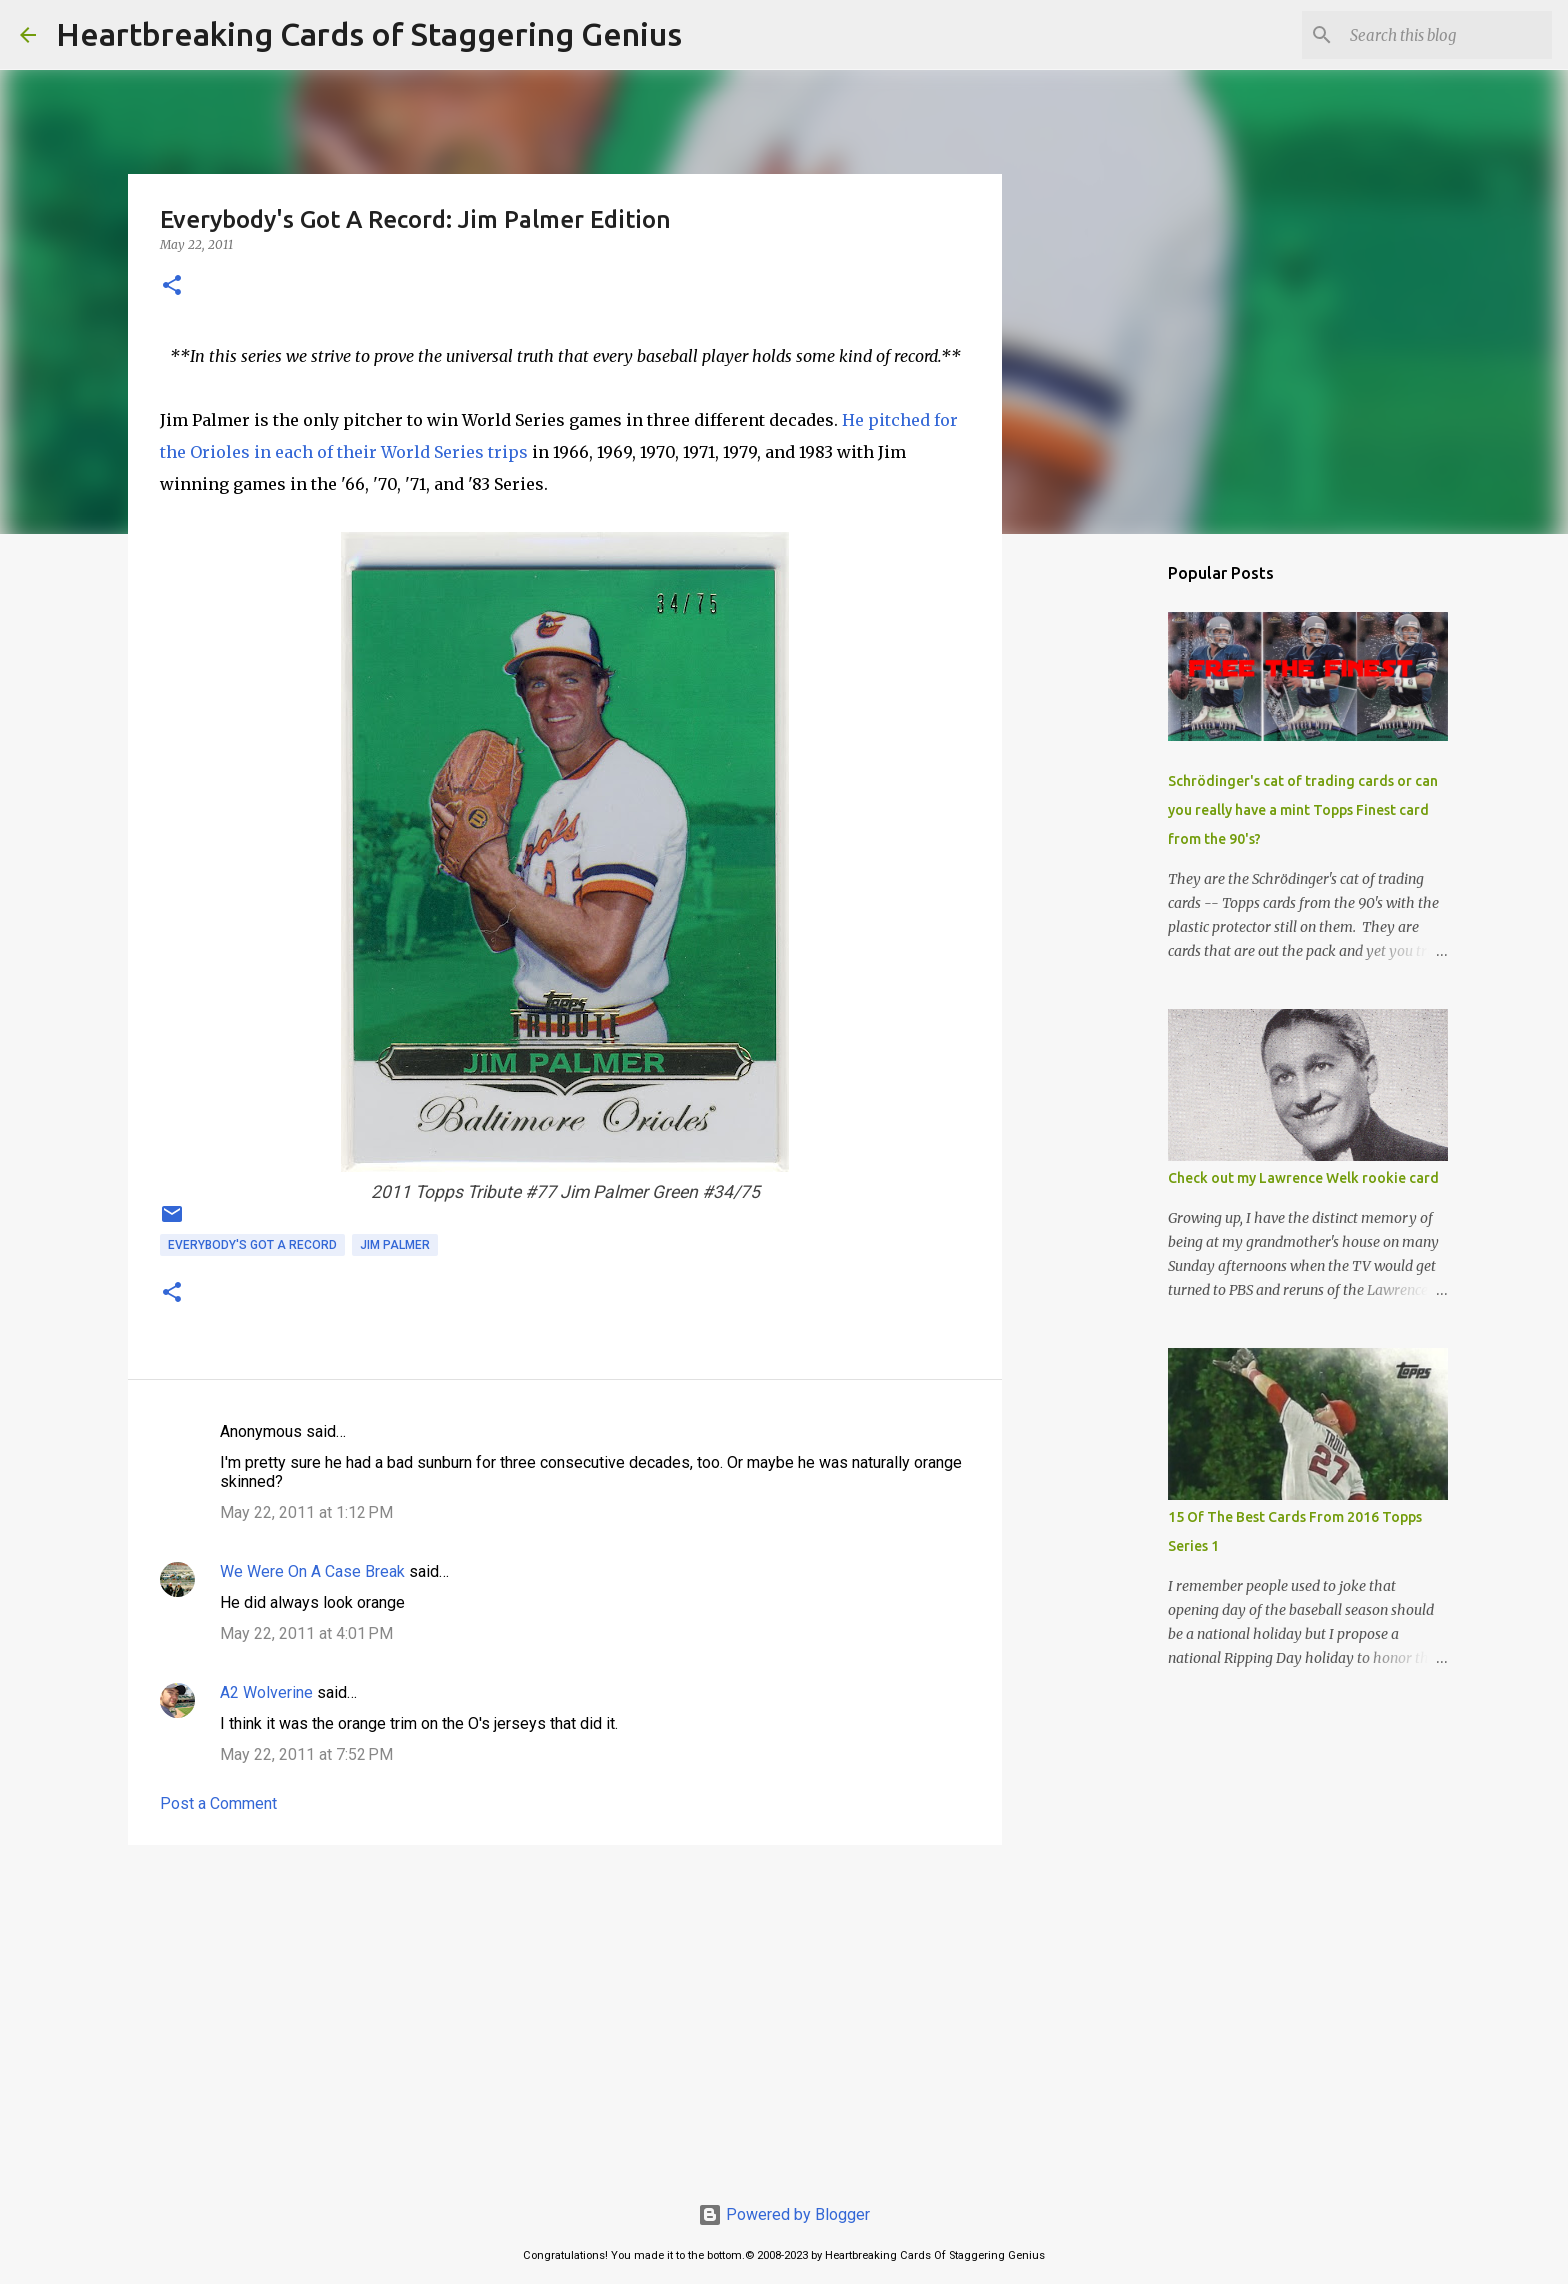 The height and width of the screenshot is (2284, 1568). What do you see at coordinates (1303, 810) in the screenshot?
I see `Schrödinger's cat of trading cards or can you really have a mint Topps Finest card from the 90's?` at bounding box center [1303, 810].